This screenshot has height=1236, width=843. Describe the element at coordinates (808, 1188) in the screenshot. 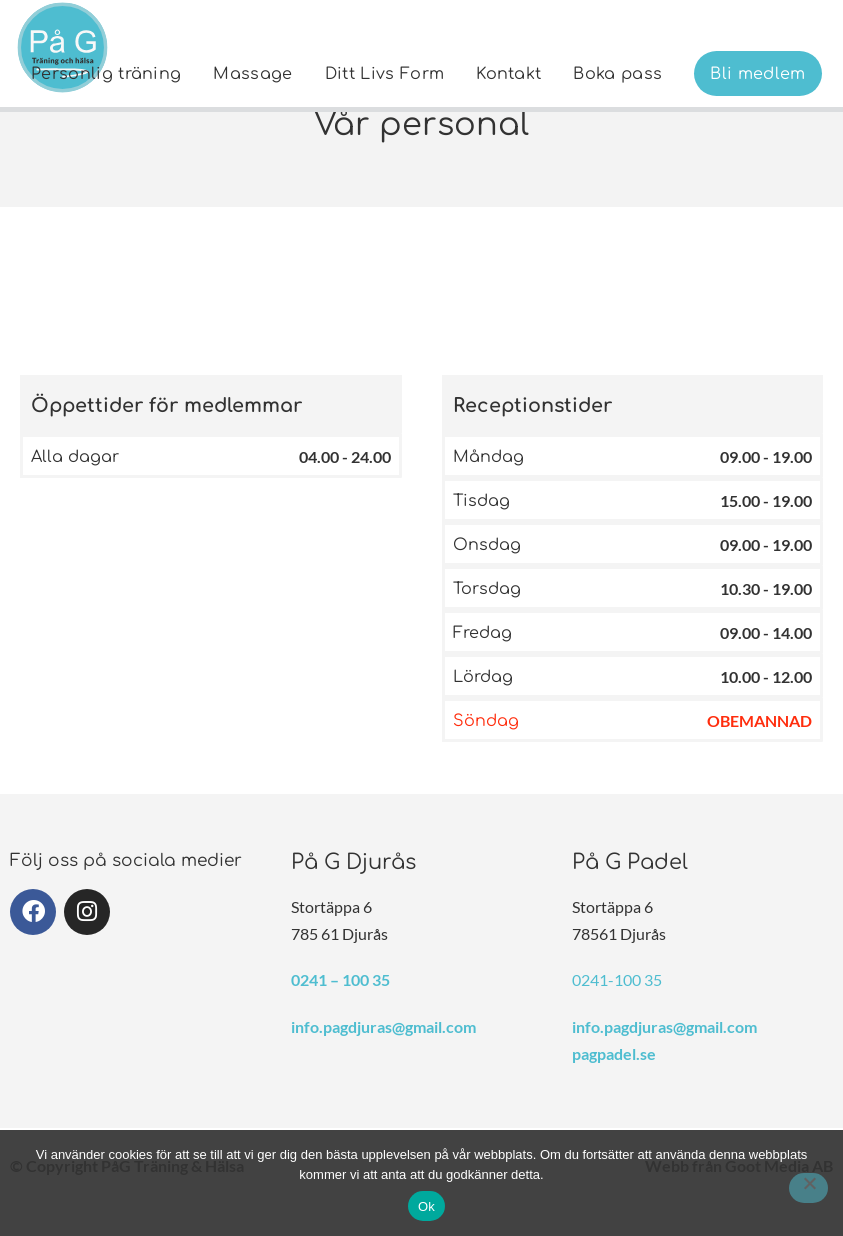

I see `[Nej]` at that location.